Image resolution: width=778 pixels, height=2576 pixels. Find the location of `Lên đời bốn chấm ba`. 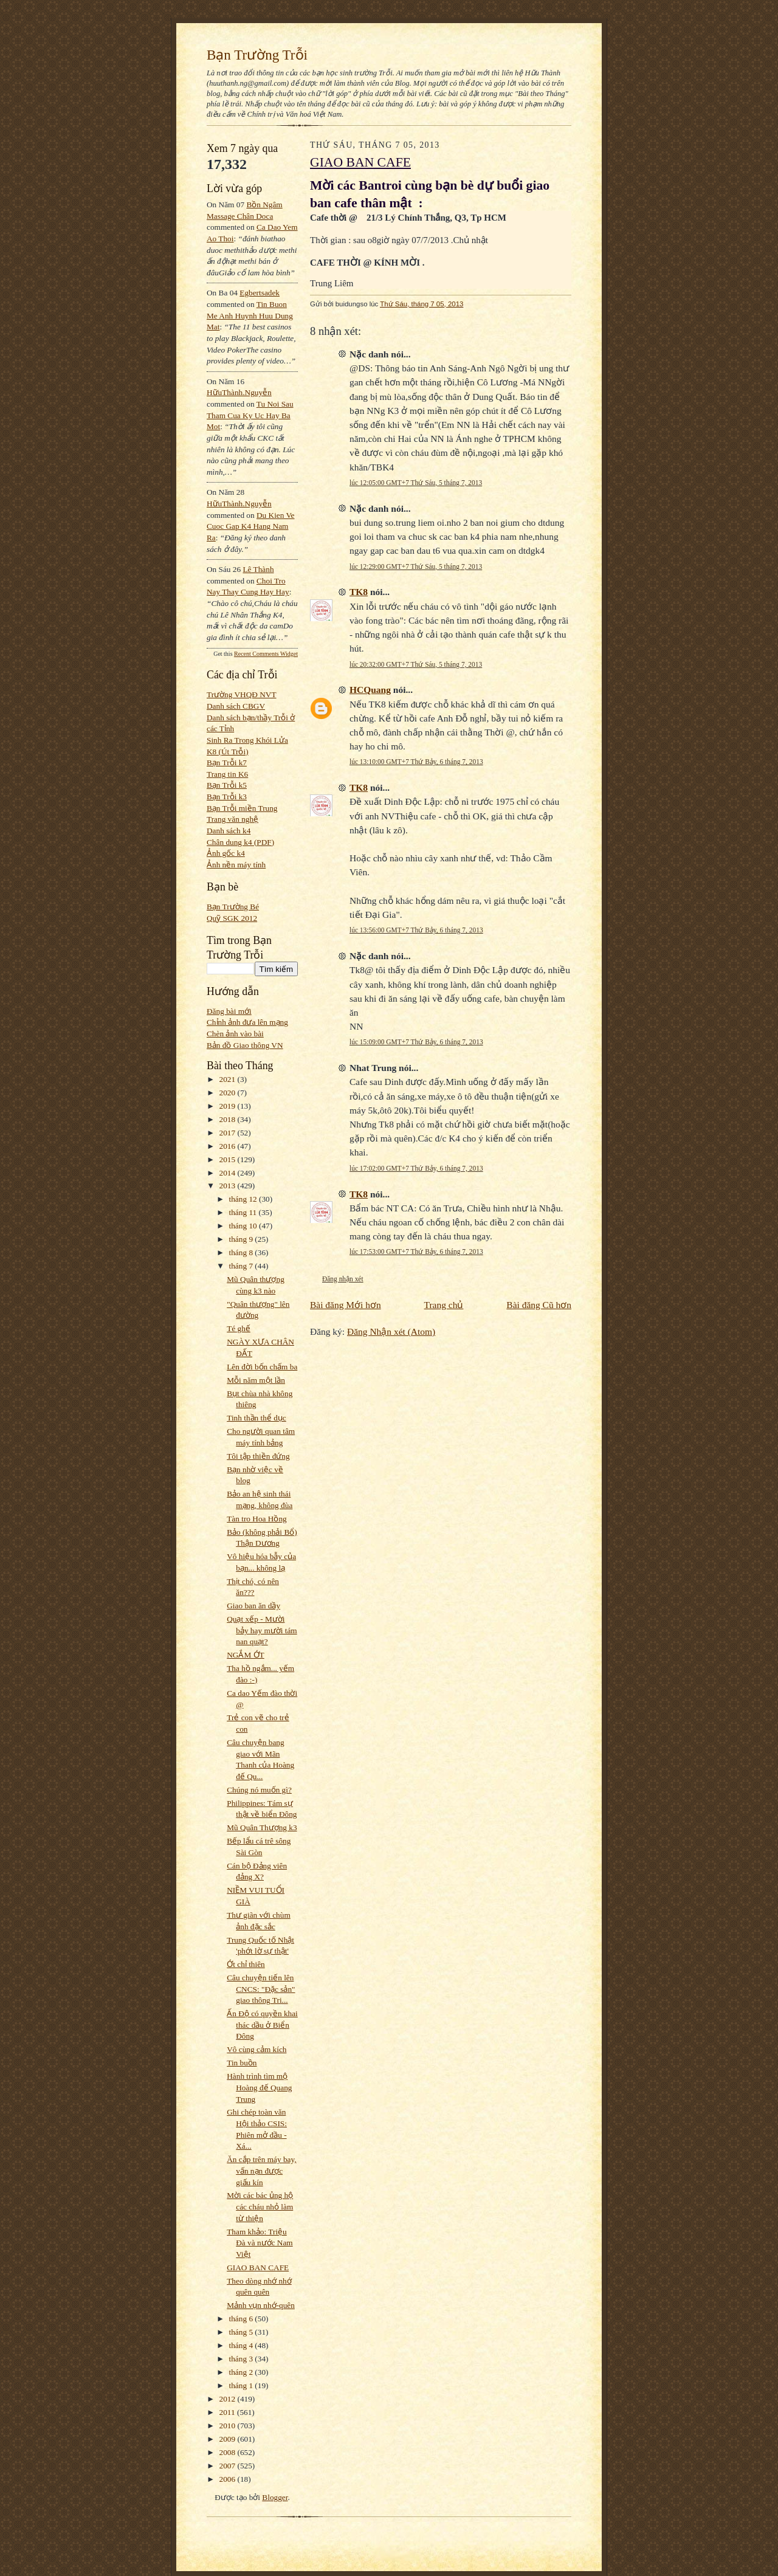

Lên đời bốn chấm ba is located at coordinates (262, 1366).